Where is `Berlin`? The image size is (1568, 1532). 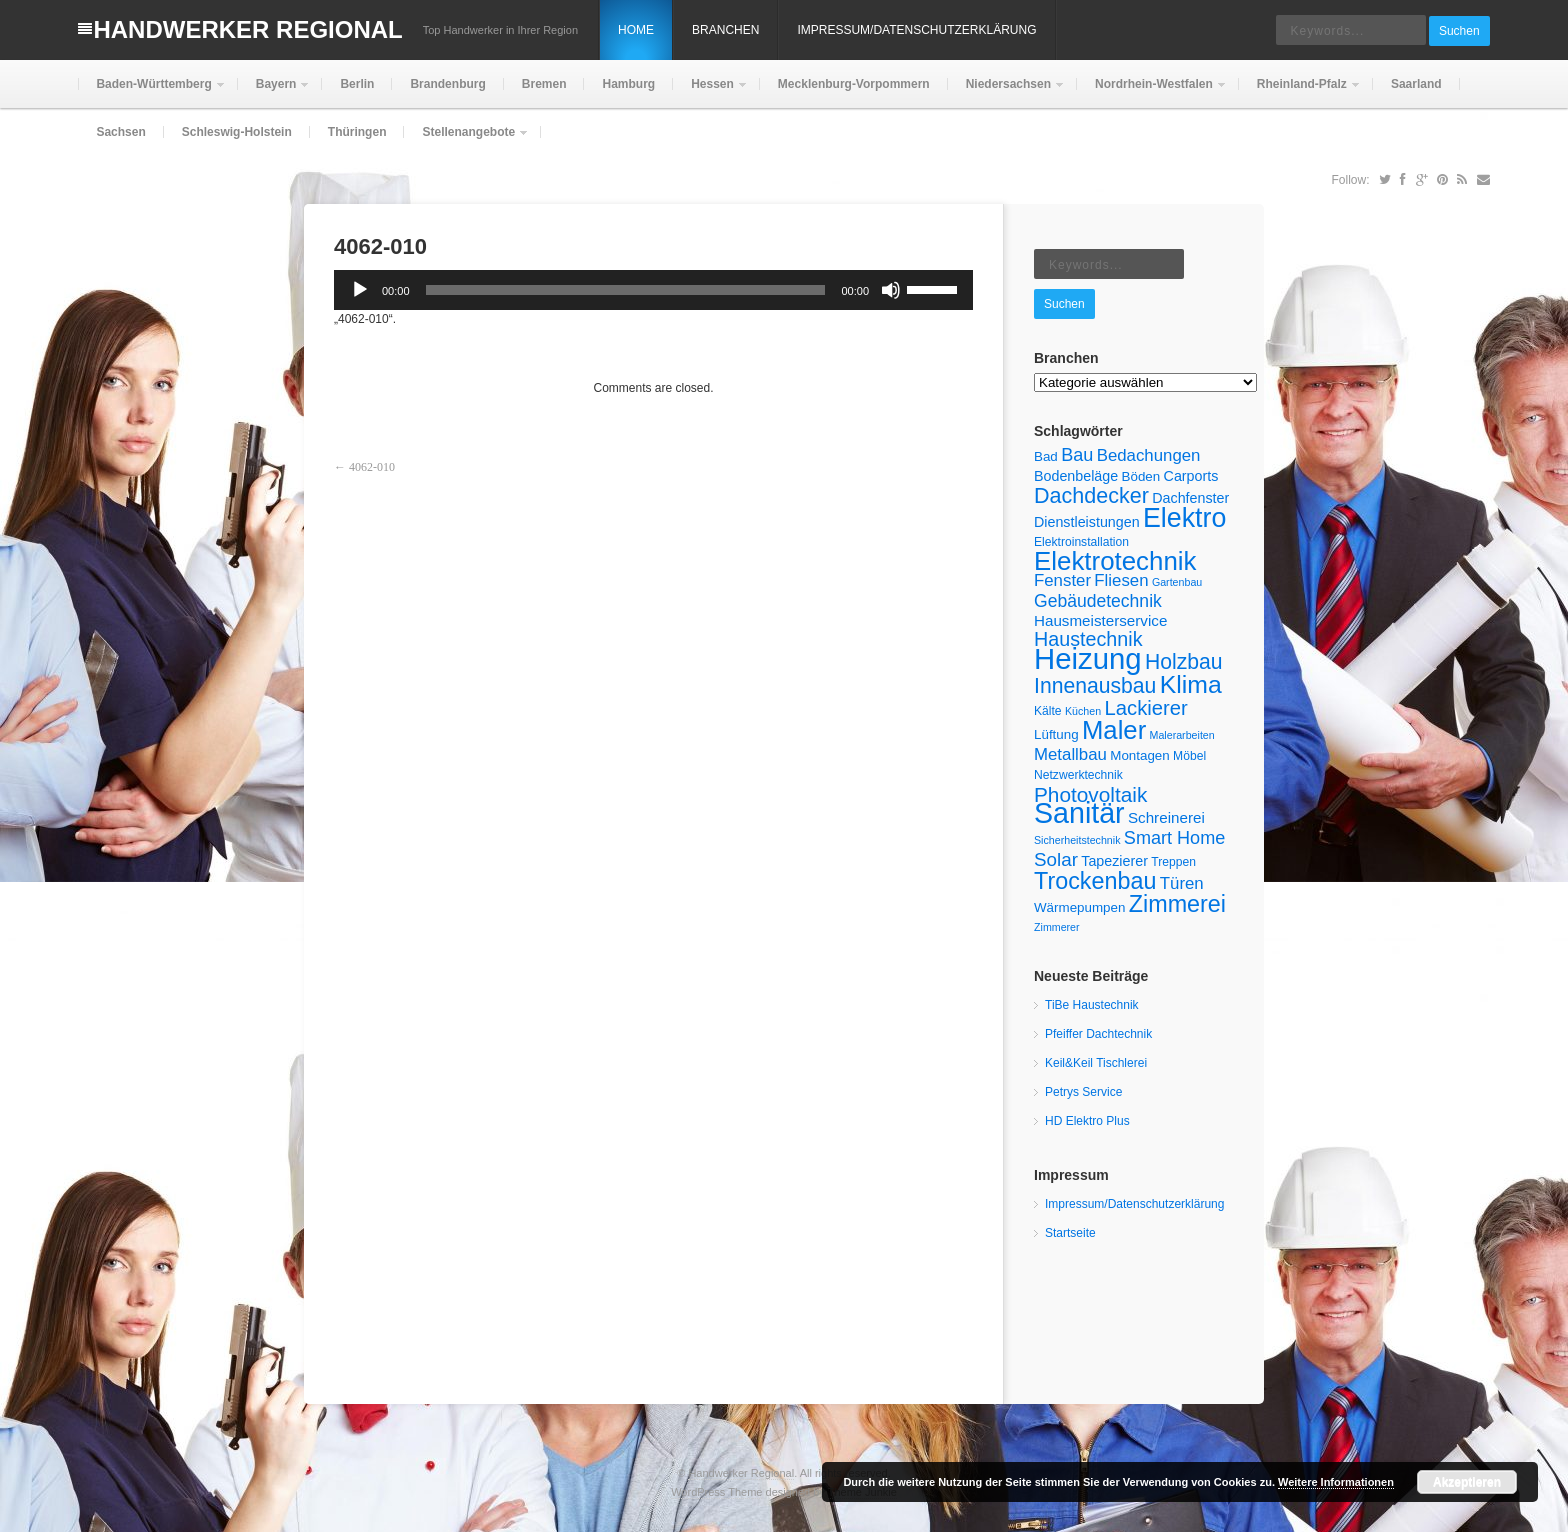
Berlin is located at coordinates (357, 84).